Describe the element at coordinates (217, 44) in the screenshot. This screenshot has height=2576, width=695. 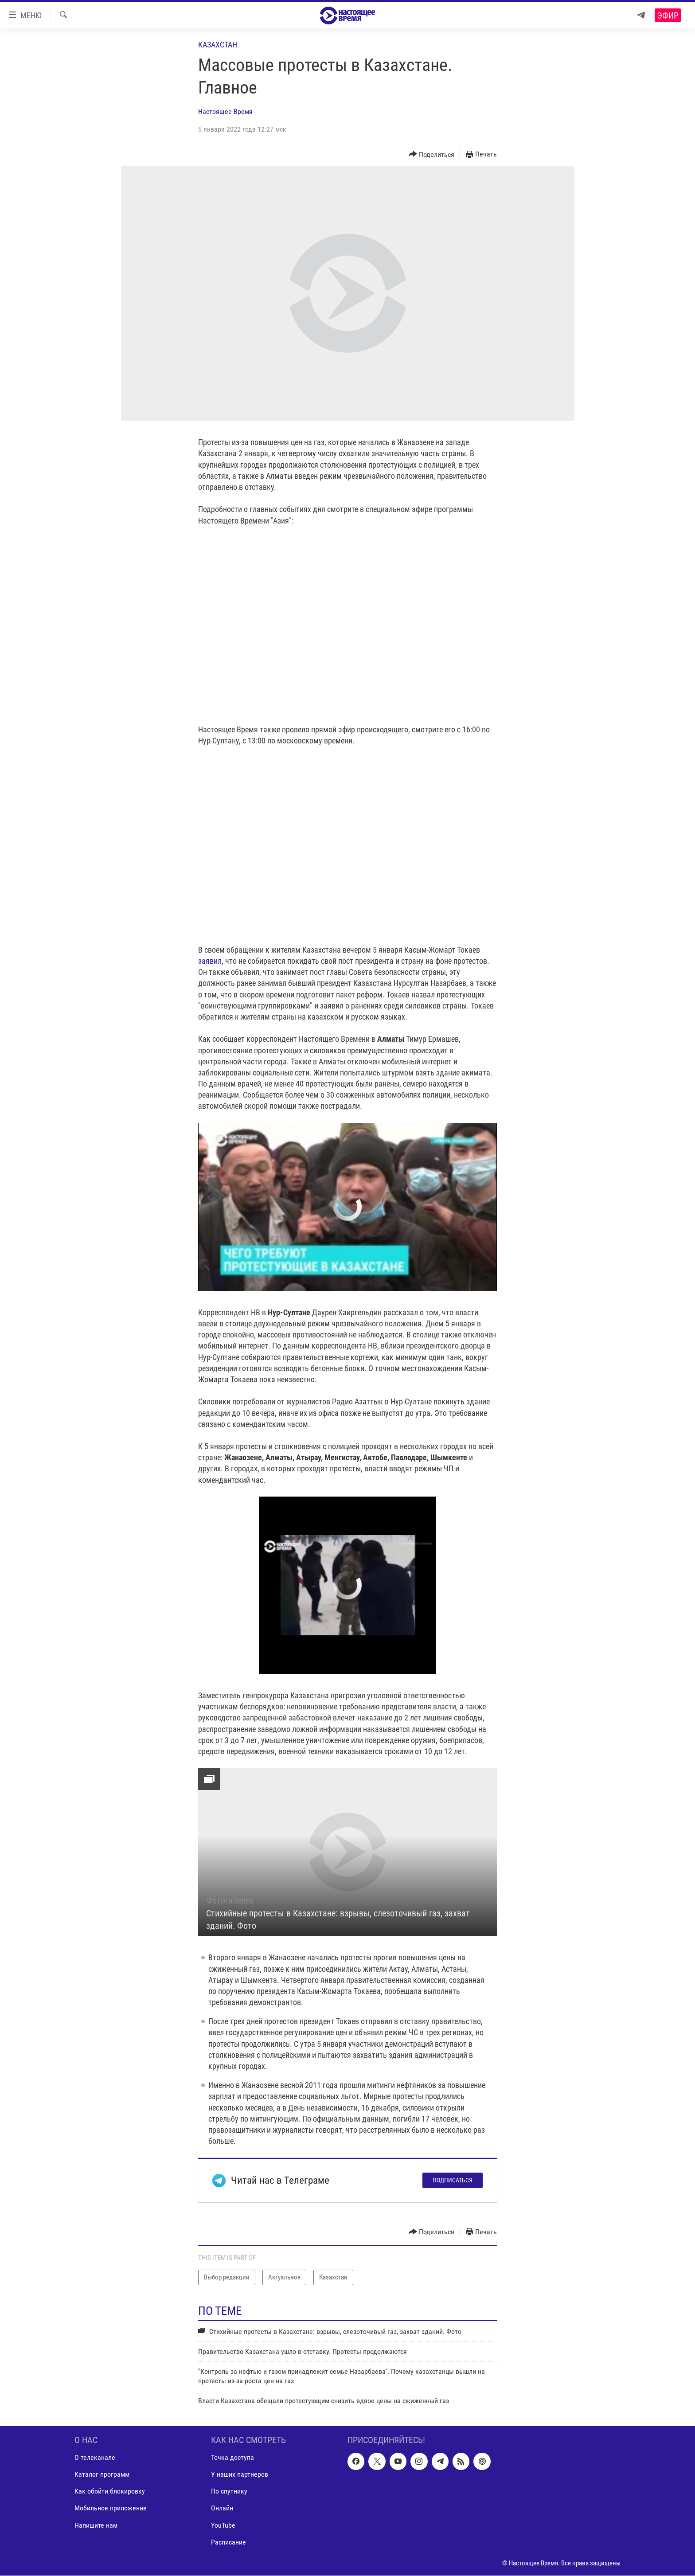
I see `Казахстан` at that location.